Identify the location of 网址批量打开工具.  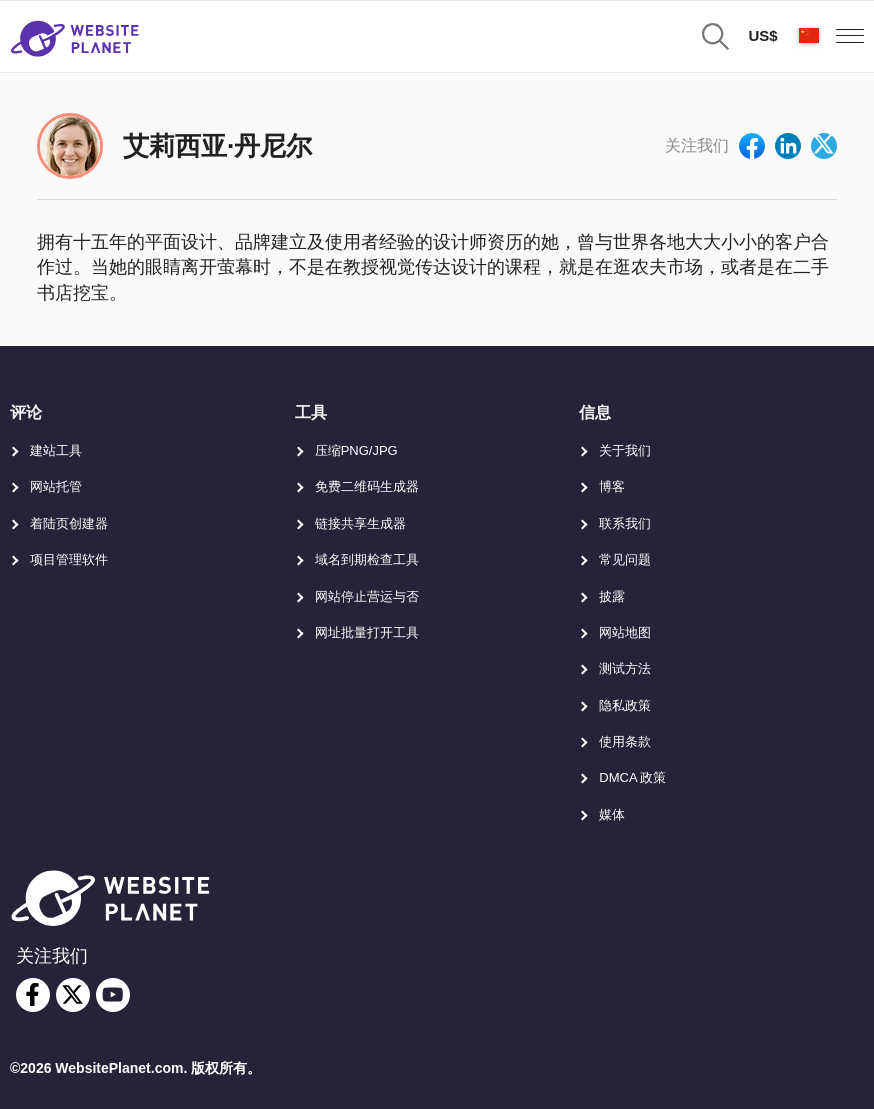
(367, 632).